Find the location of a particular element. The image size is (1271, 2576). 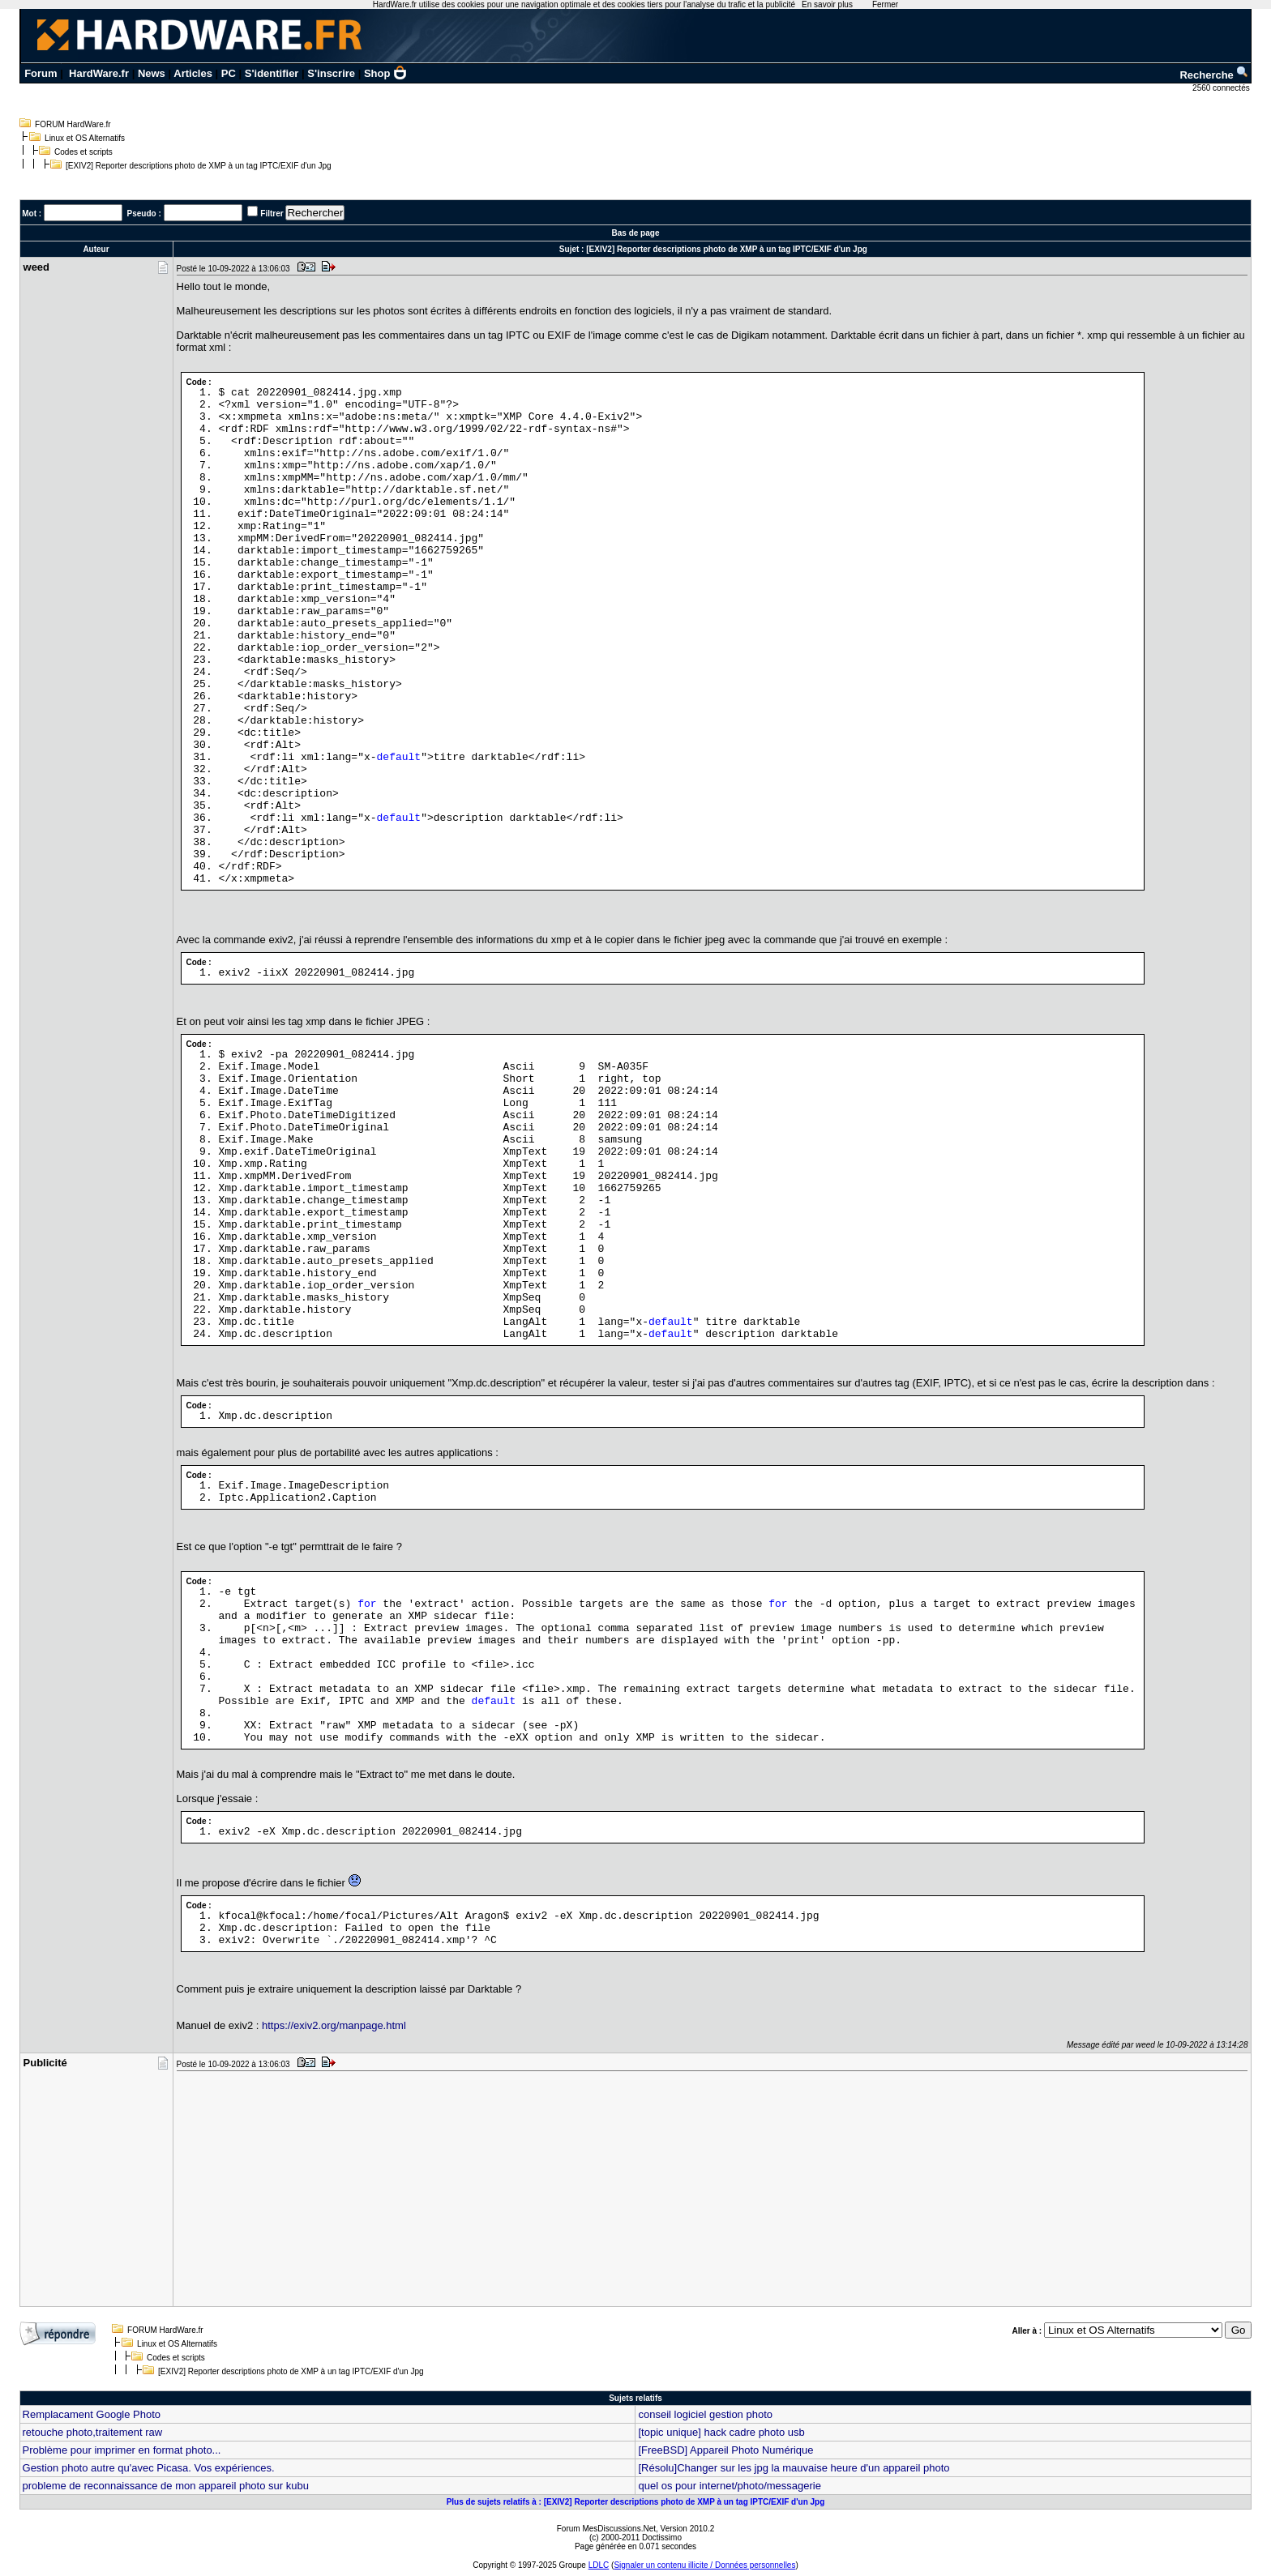

PC is located at coordinates (228, 73).